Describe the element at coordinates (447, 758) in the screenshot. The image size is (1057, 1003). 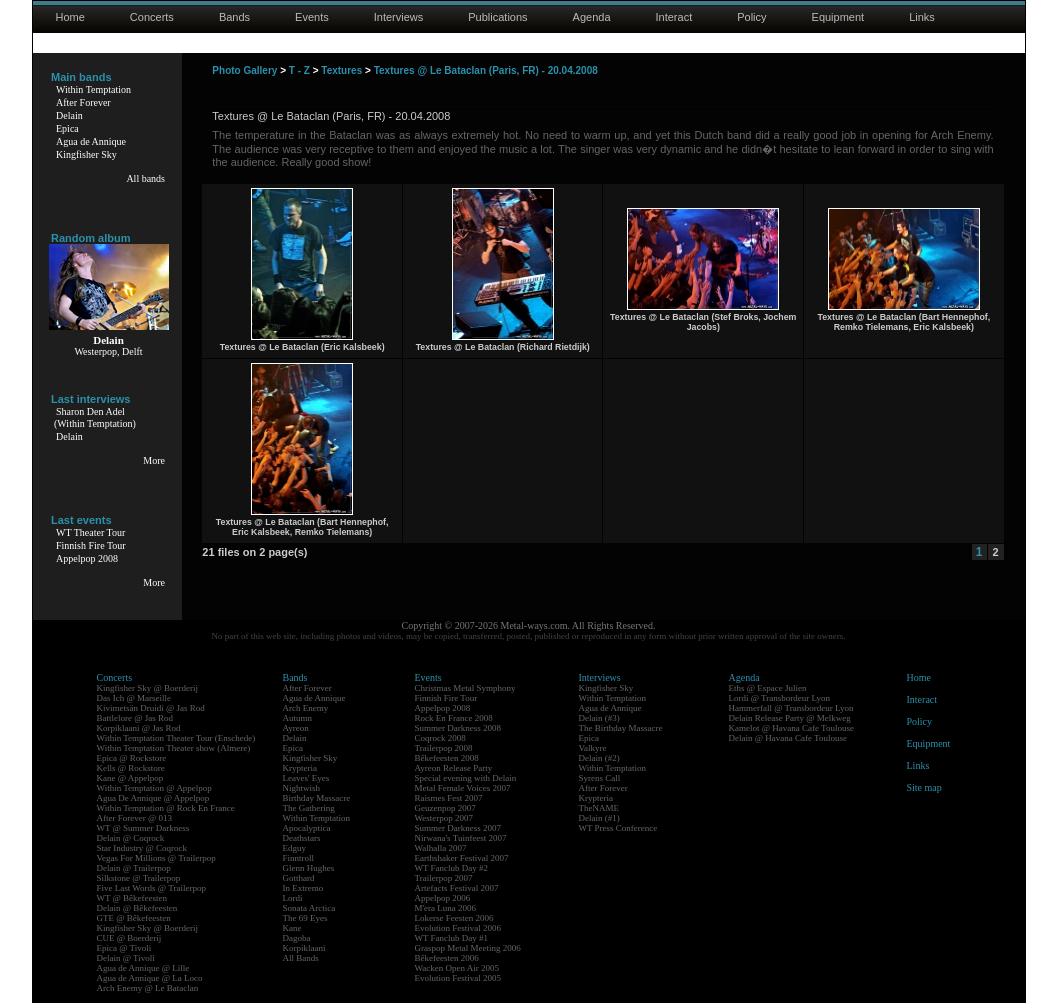
I see `Bêkefeesten 2008` at that location.